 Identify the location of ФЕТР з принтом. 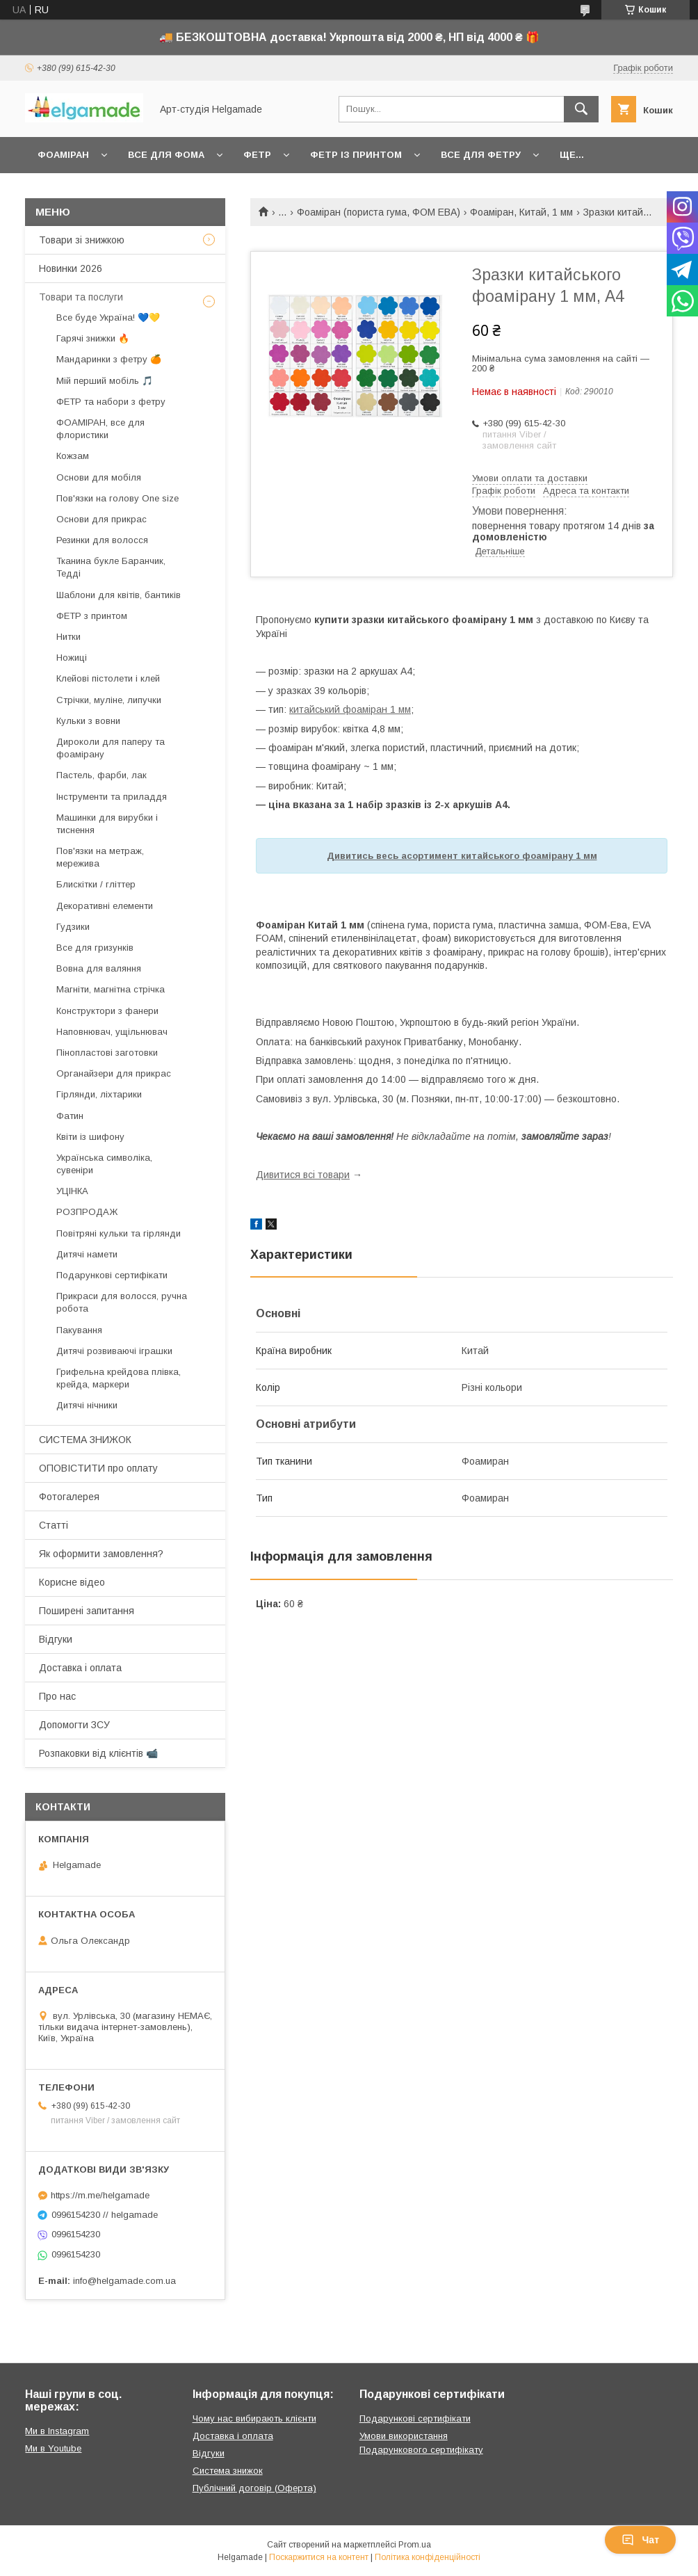
(91, 616).